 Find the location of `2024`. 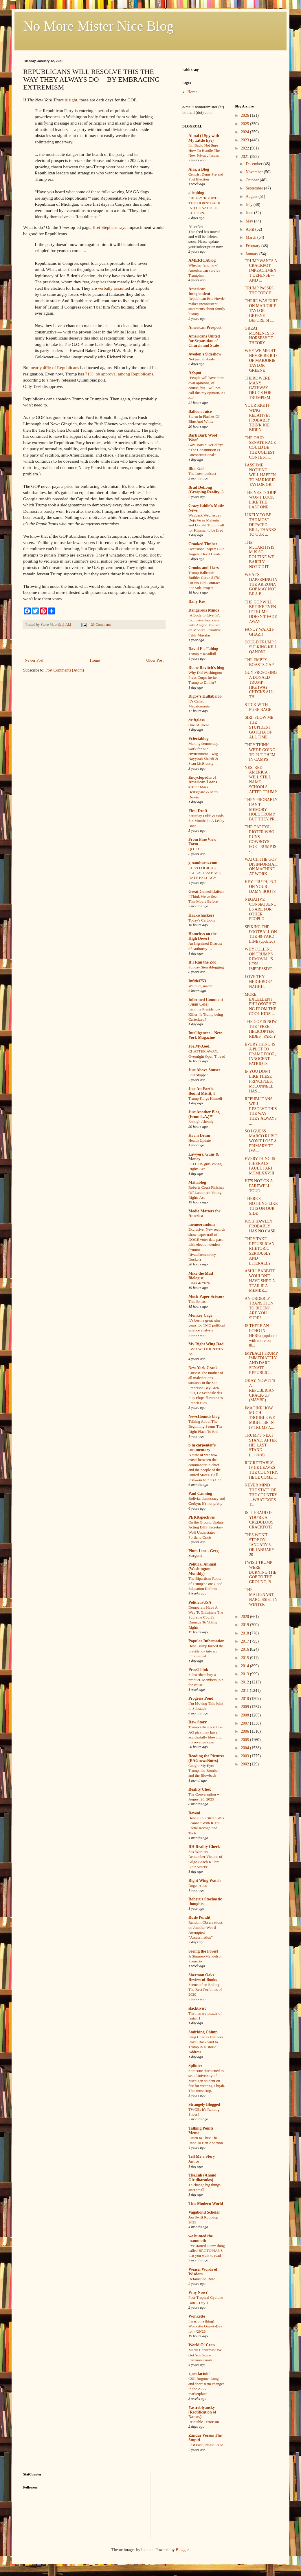

2024 is located at coordinates (245, 132).